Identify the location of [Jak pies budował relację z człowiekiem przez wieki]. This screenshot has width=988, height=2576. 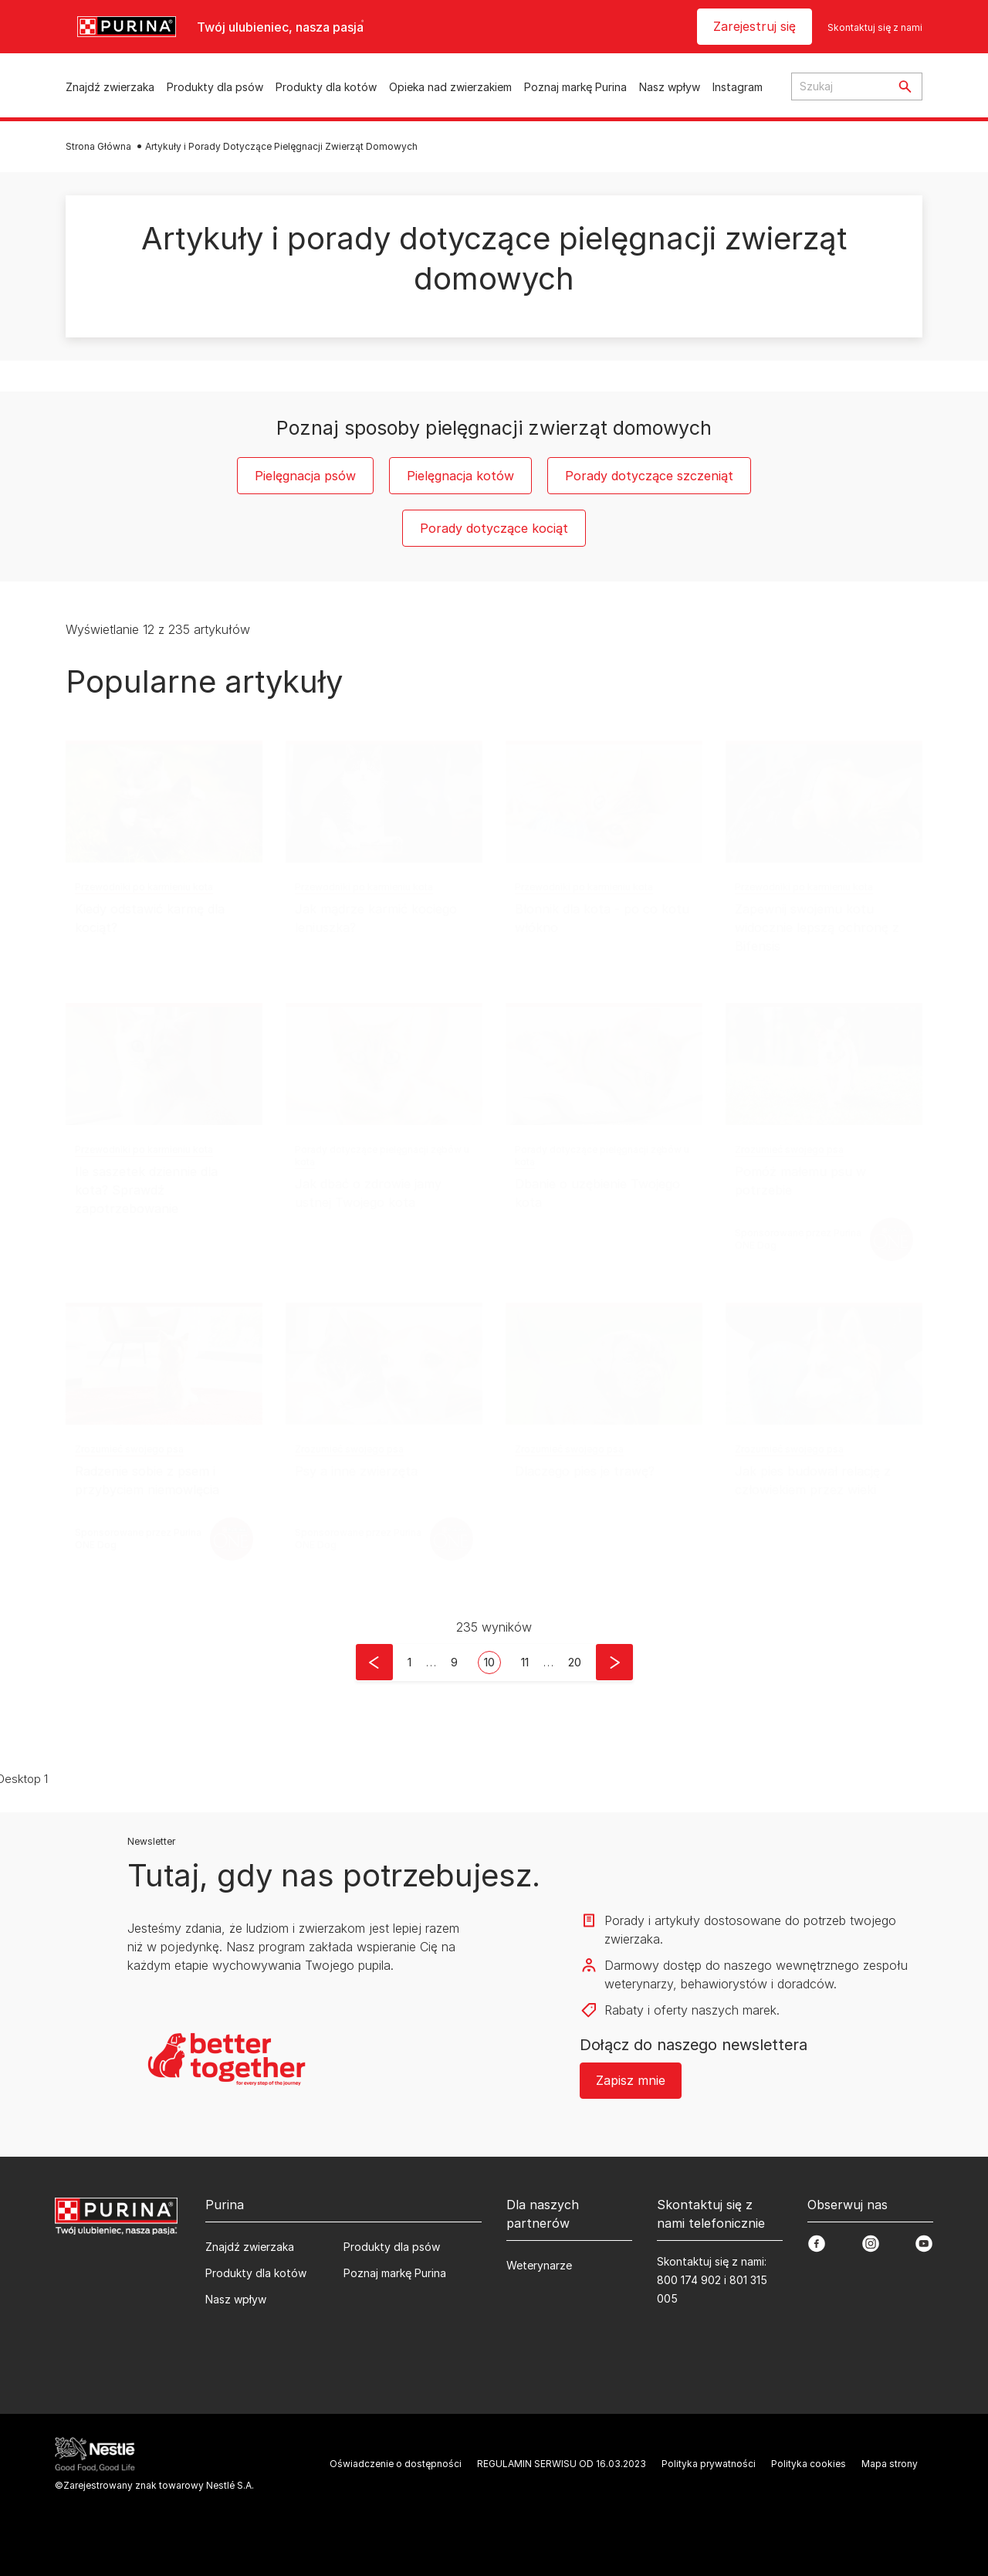
(824, 1364).